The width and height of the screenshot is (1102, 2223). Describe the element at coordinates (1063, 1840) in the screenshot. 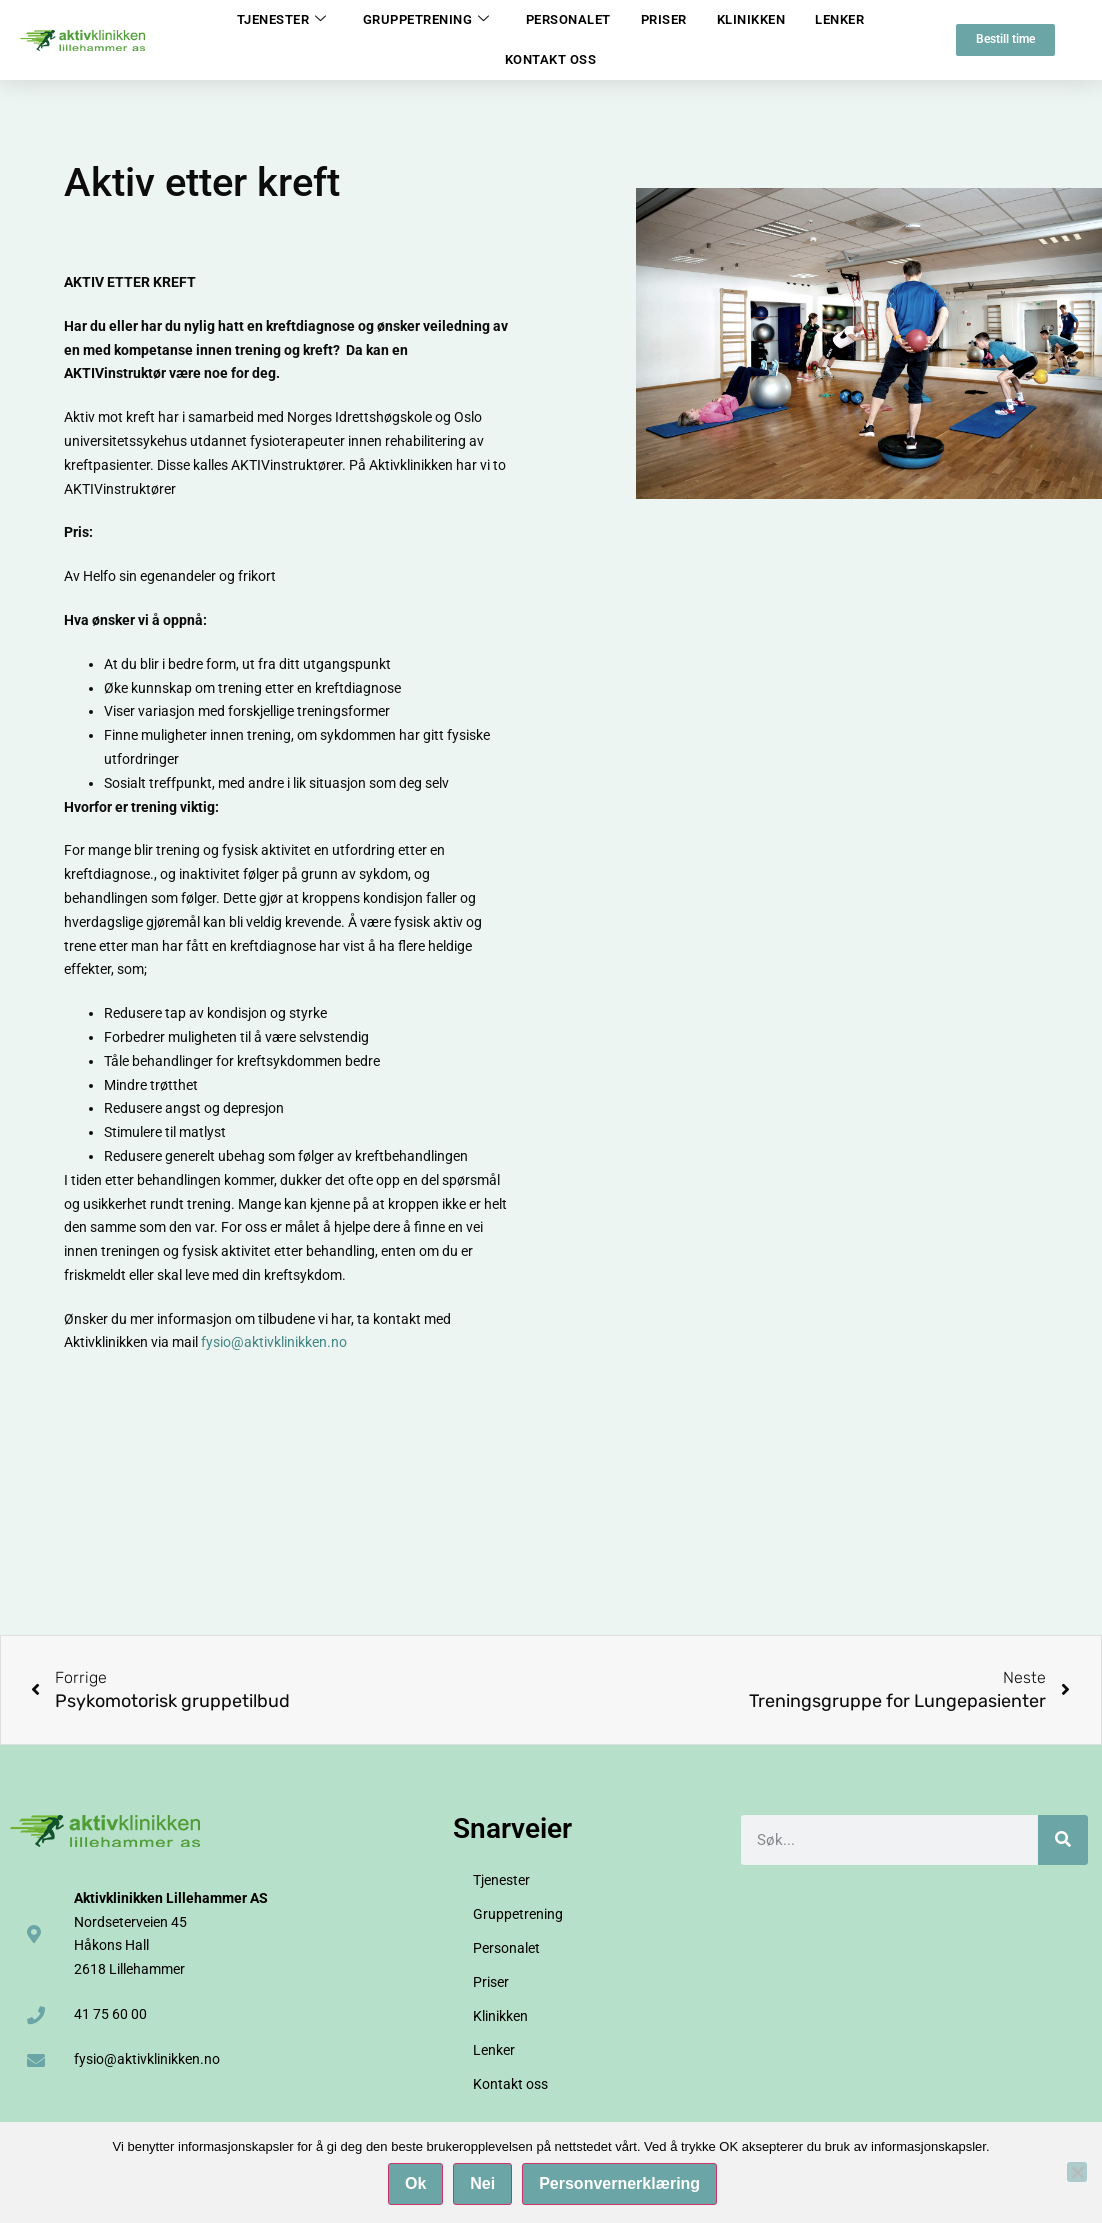

I see `[Søk]` at that location.